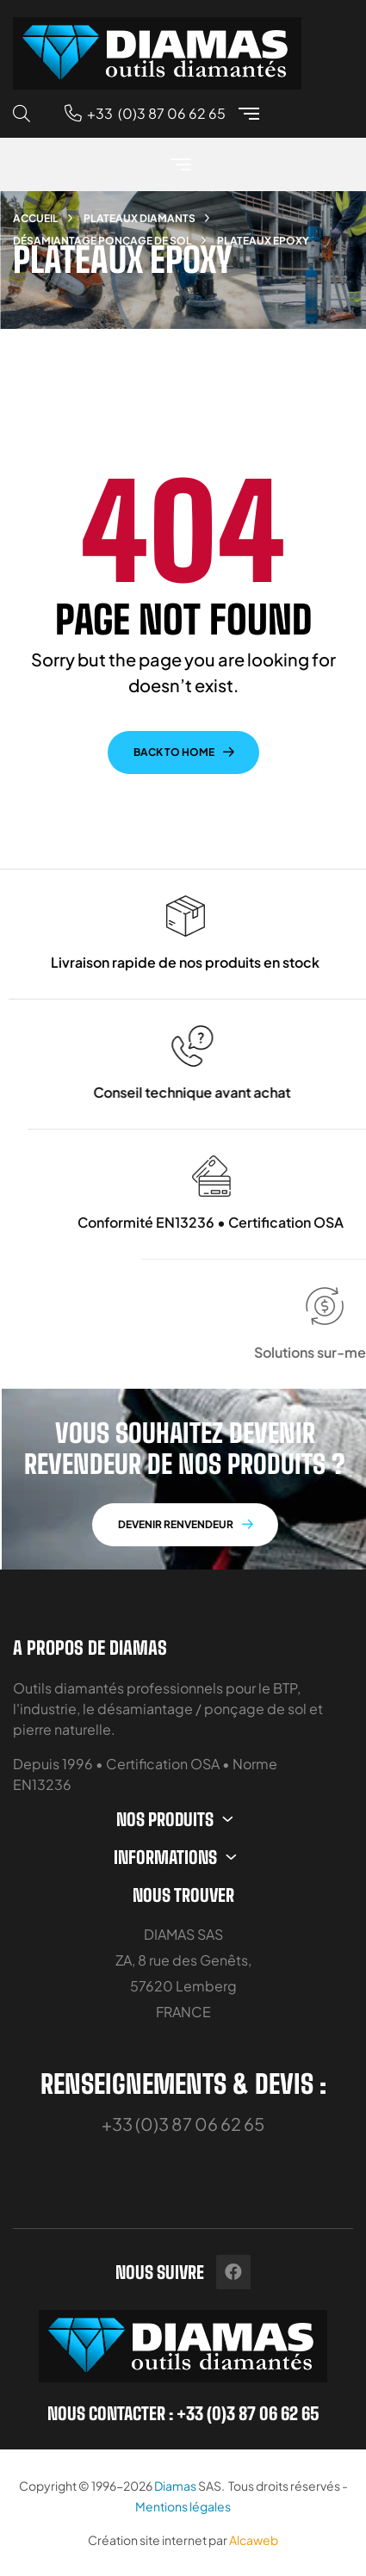 This screenshot has width=366, height=2576. I want to click on Mentions légales, so click(183, 2506).